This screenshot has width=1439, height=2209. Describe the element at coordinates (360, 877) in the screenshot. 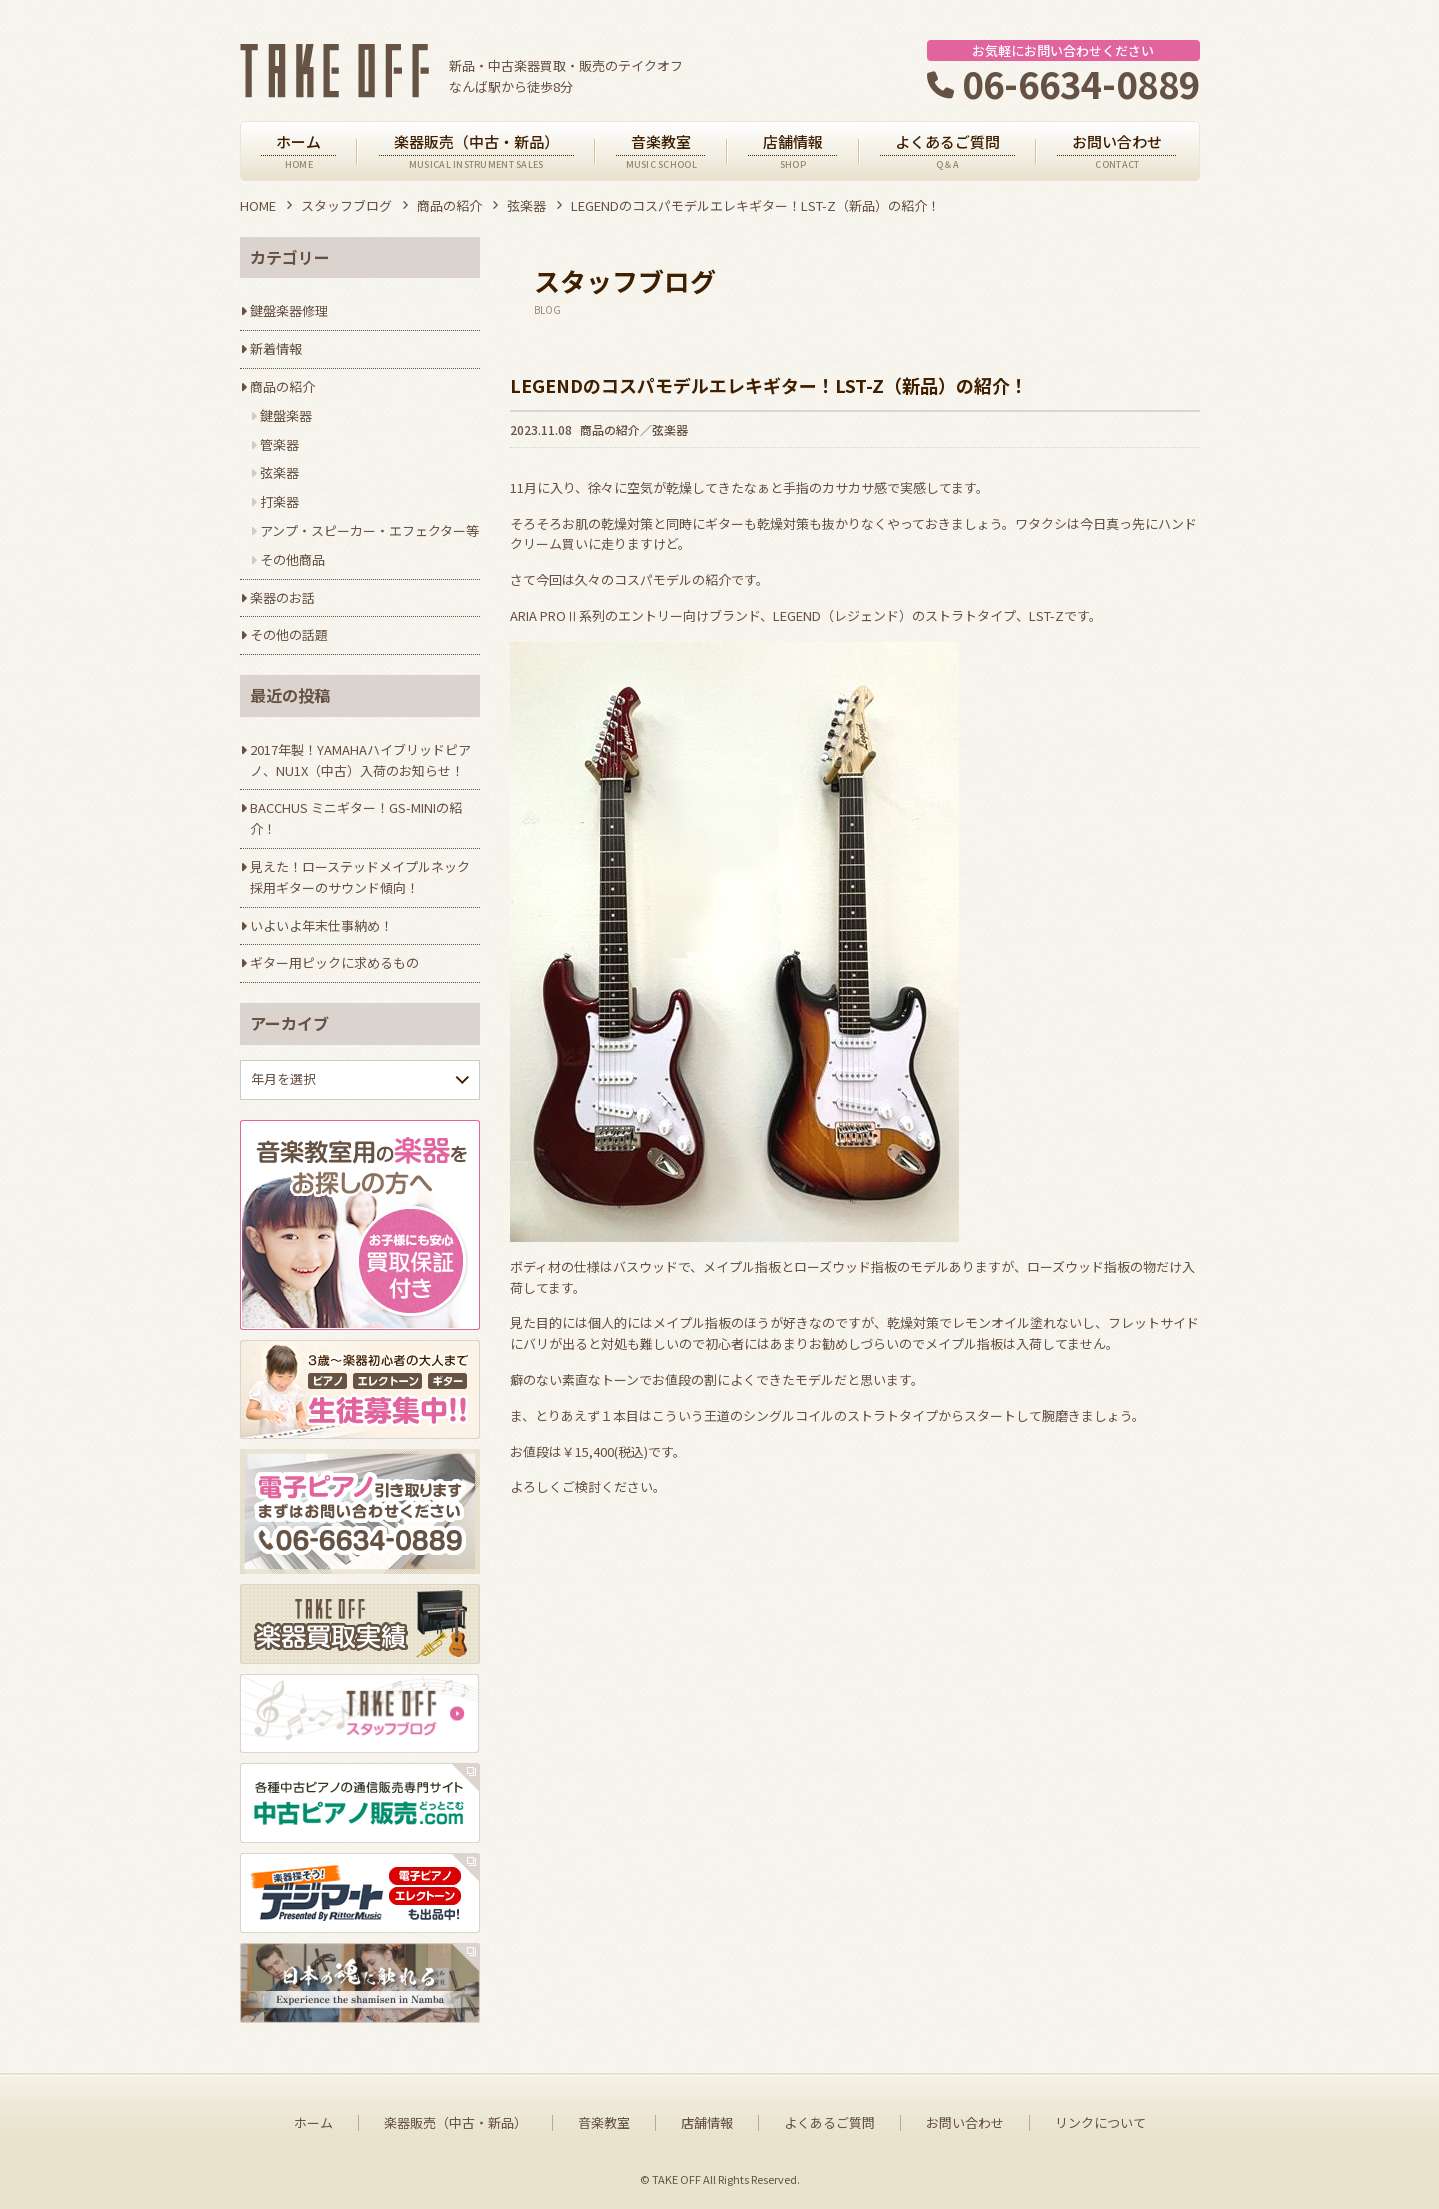

I see `見えた！ローステッドメイプルネック採用ギターのサウンド傾向！` at that location.